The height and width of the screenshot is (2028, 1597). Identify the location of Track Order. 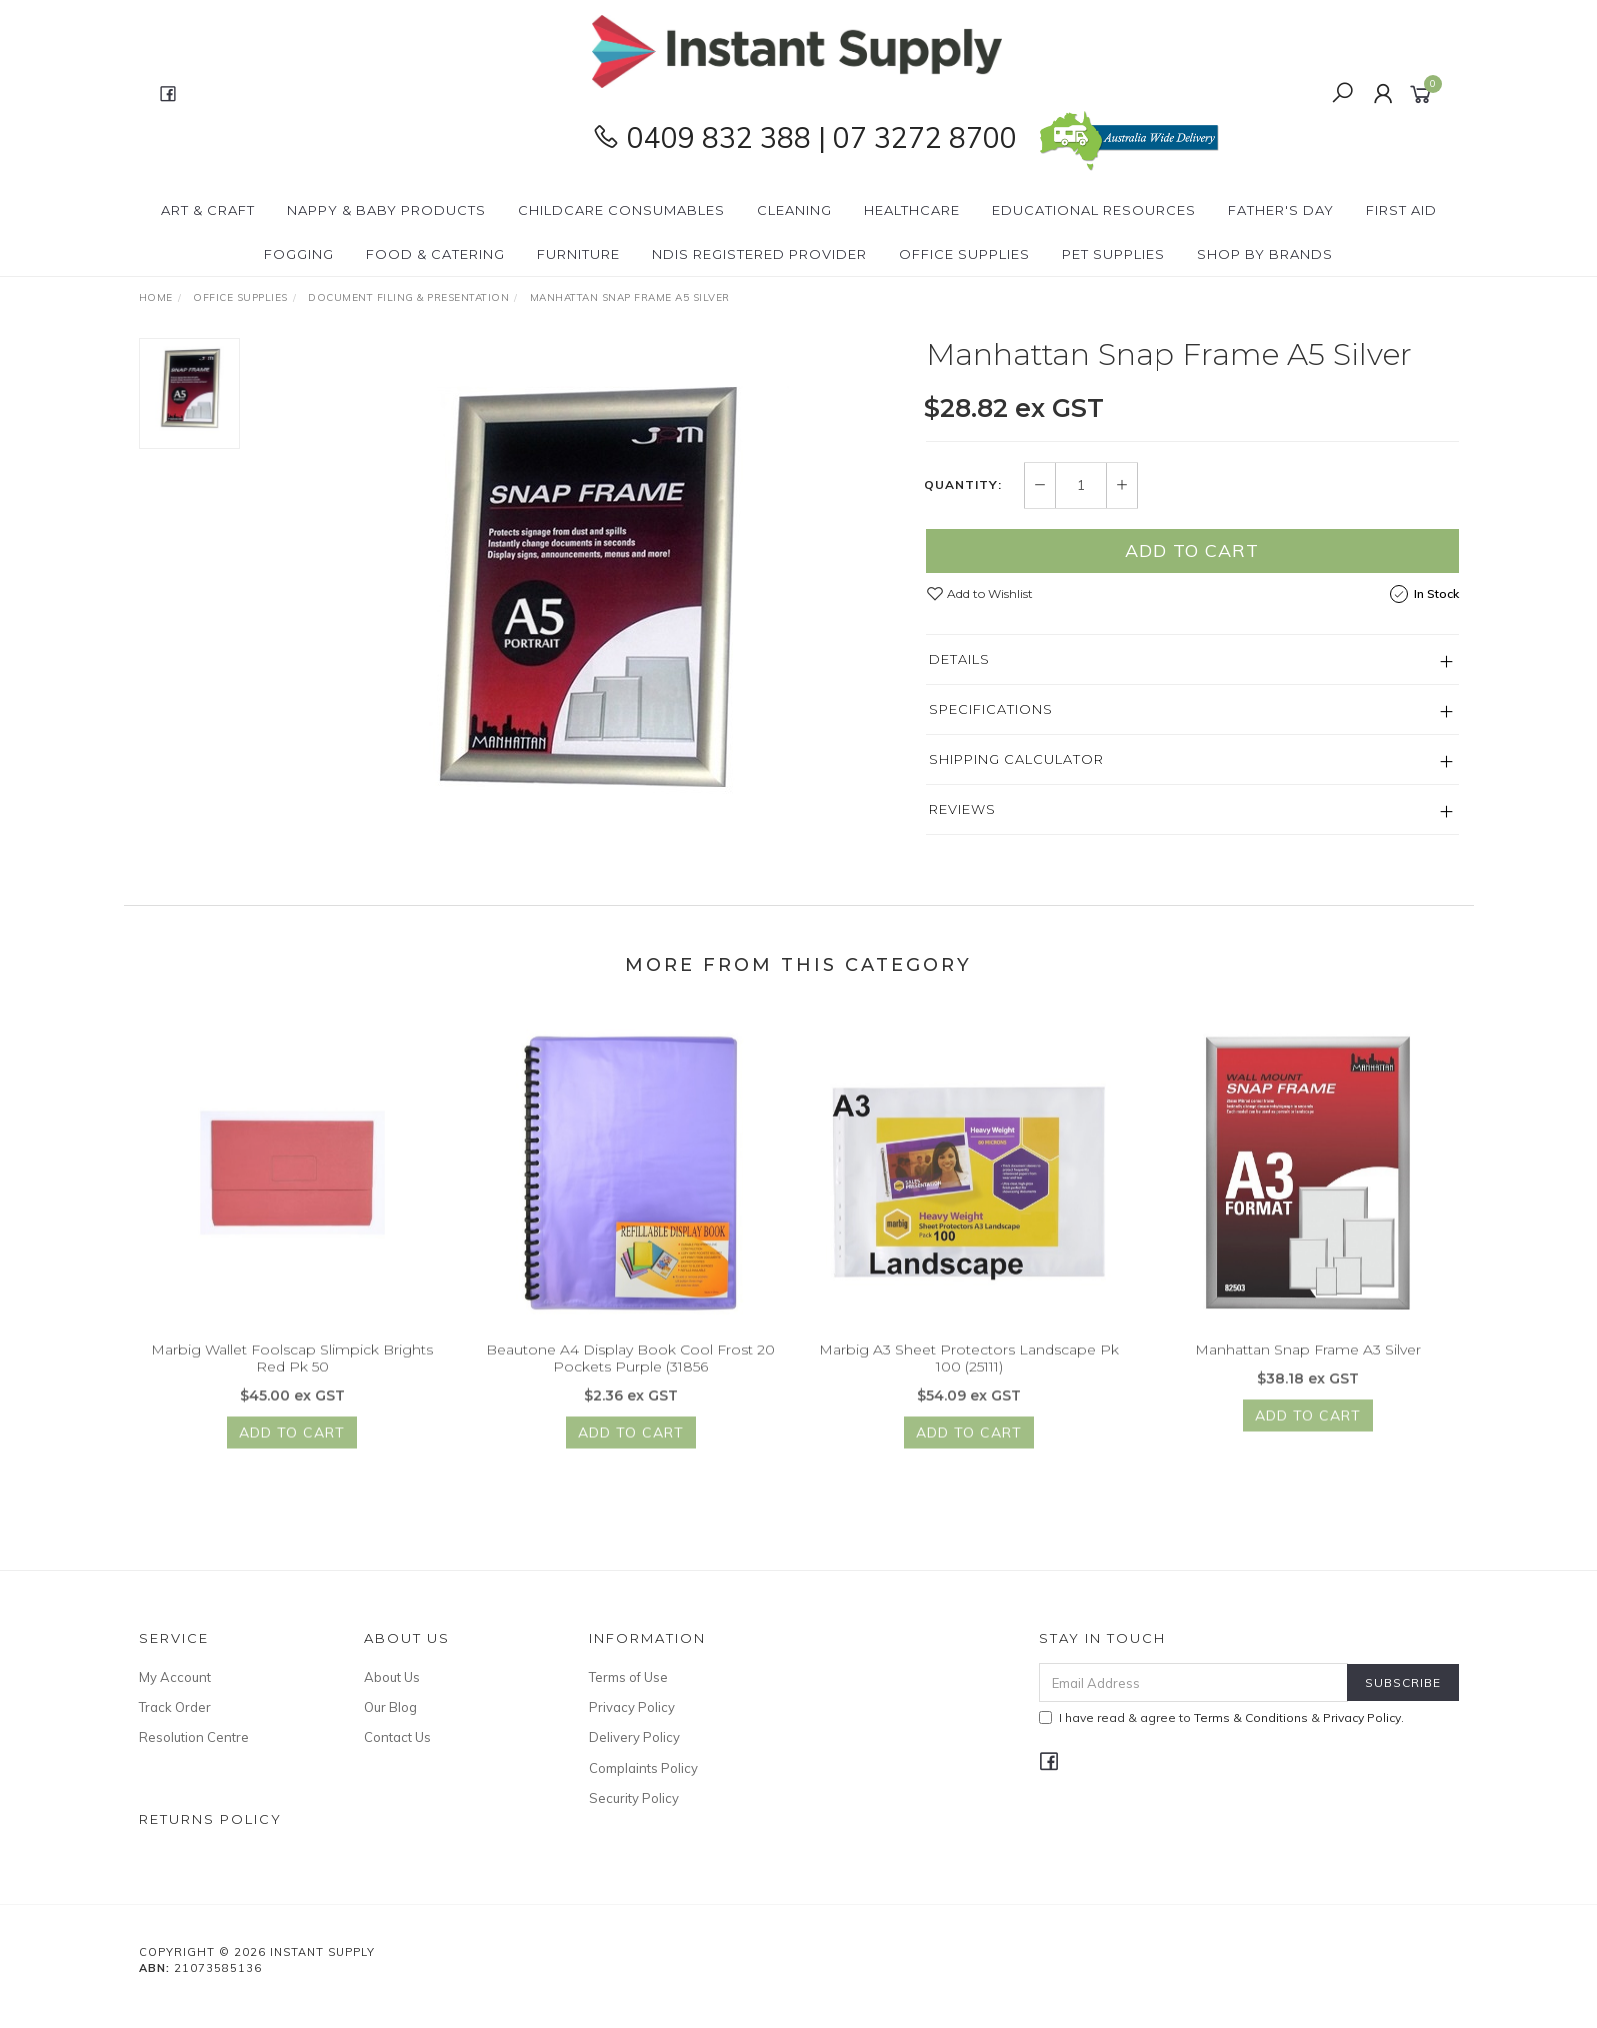
(175, 1707).